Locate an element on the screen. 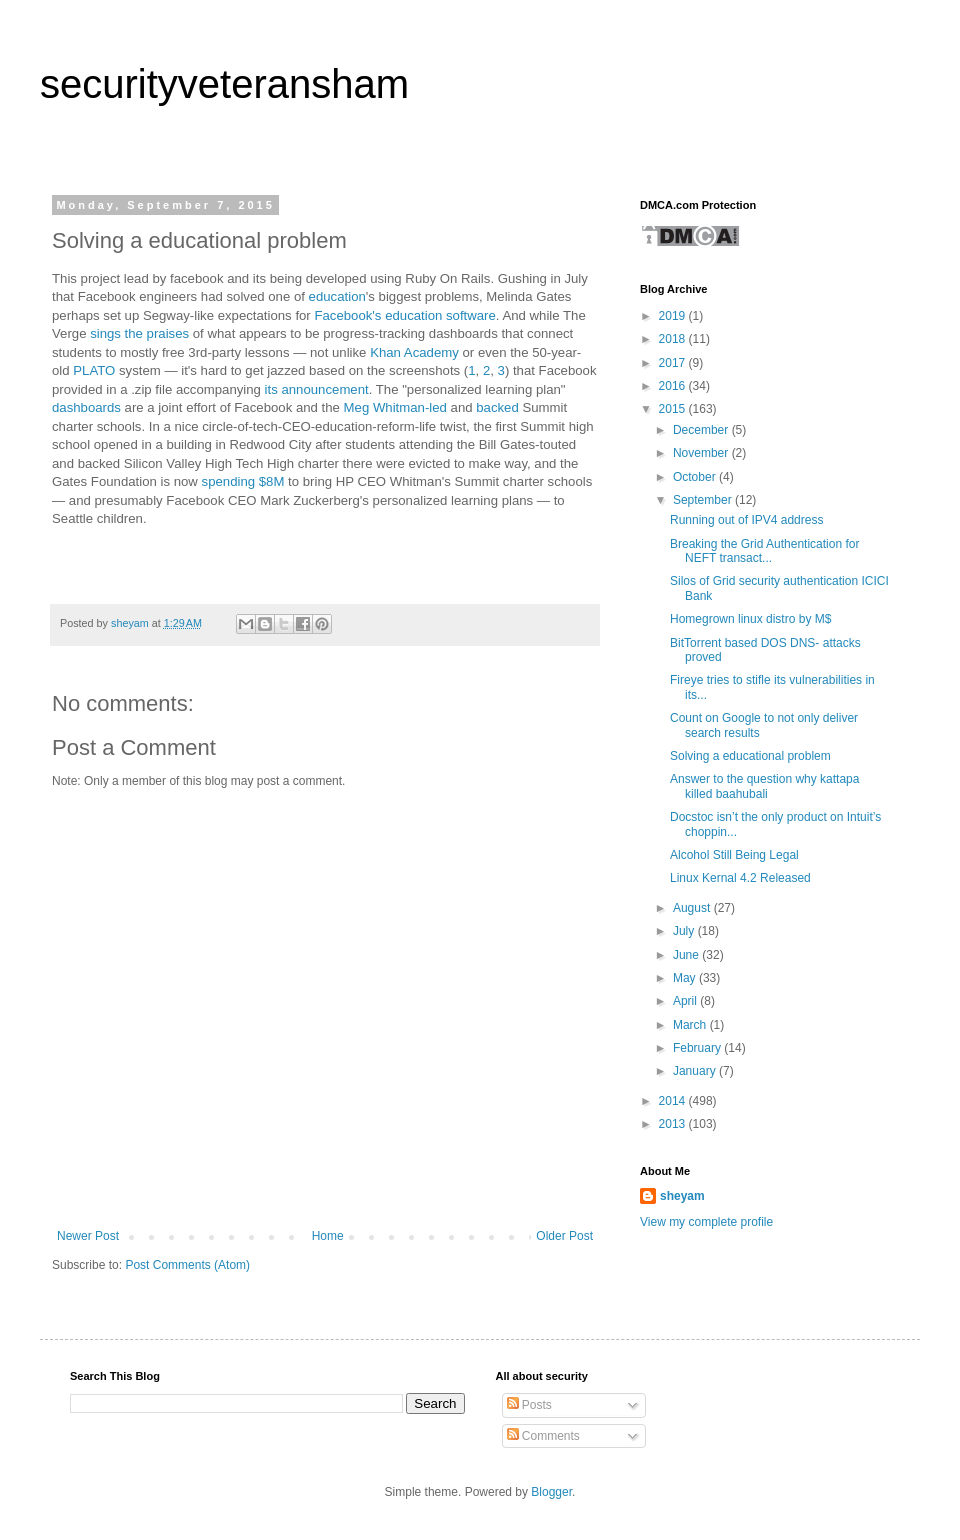 This screenshot has height=1540, width=960. Breaking the Grid Authentication for NEFT transact... is located at coordinates (764, 551).